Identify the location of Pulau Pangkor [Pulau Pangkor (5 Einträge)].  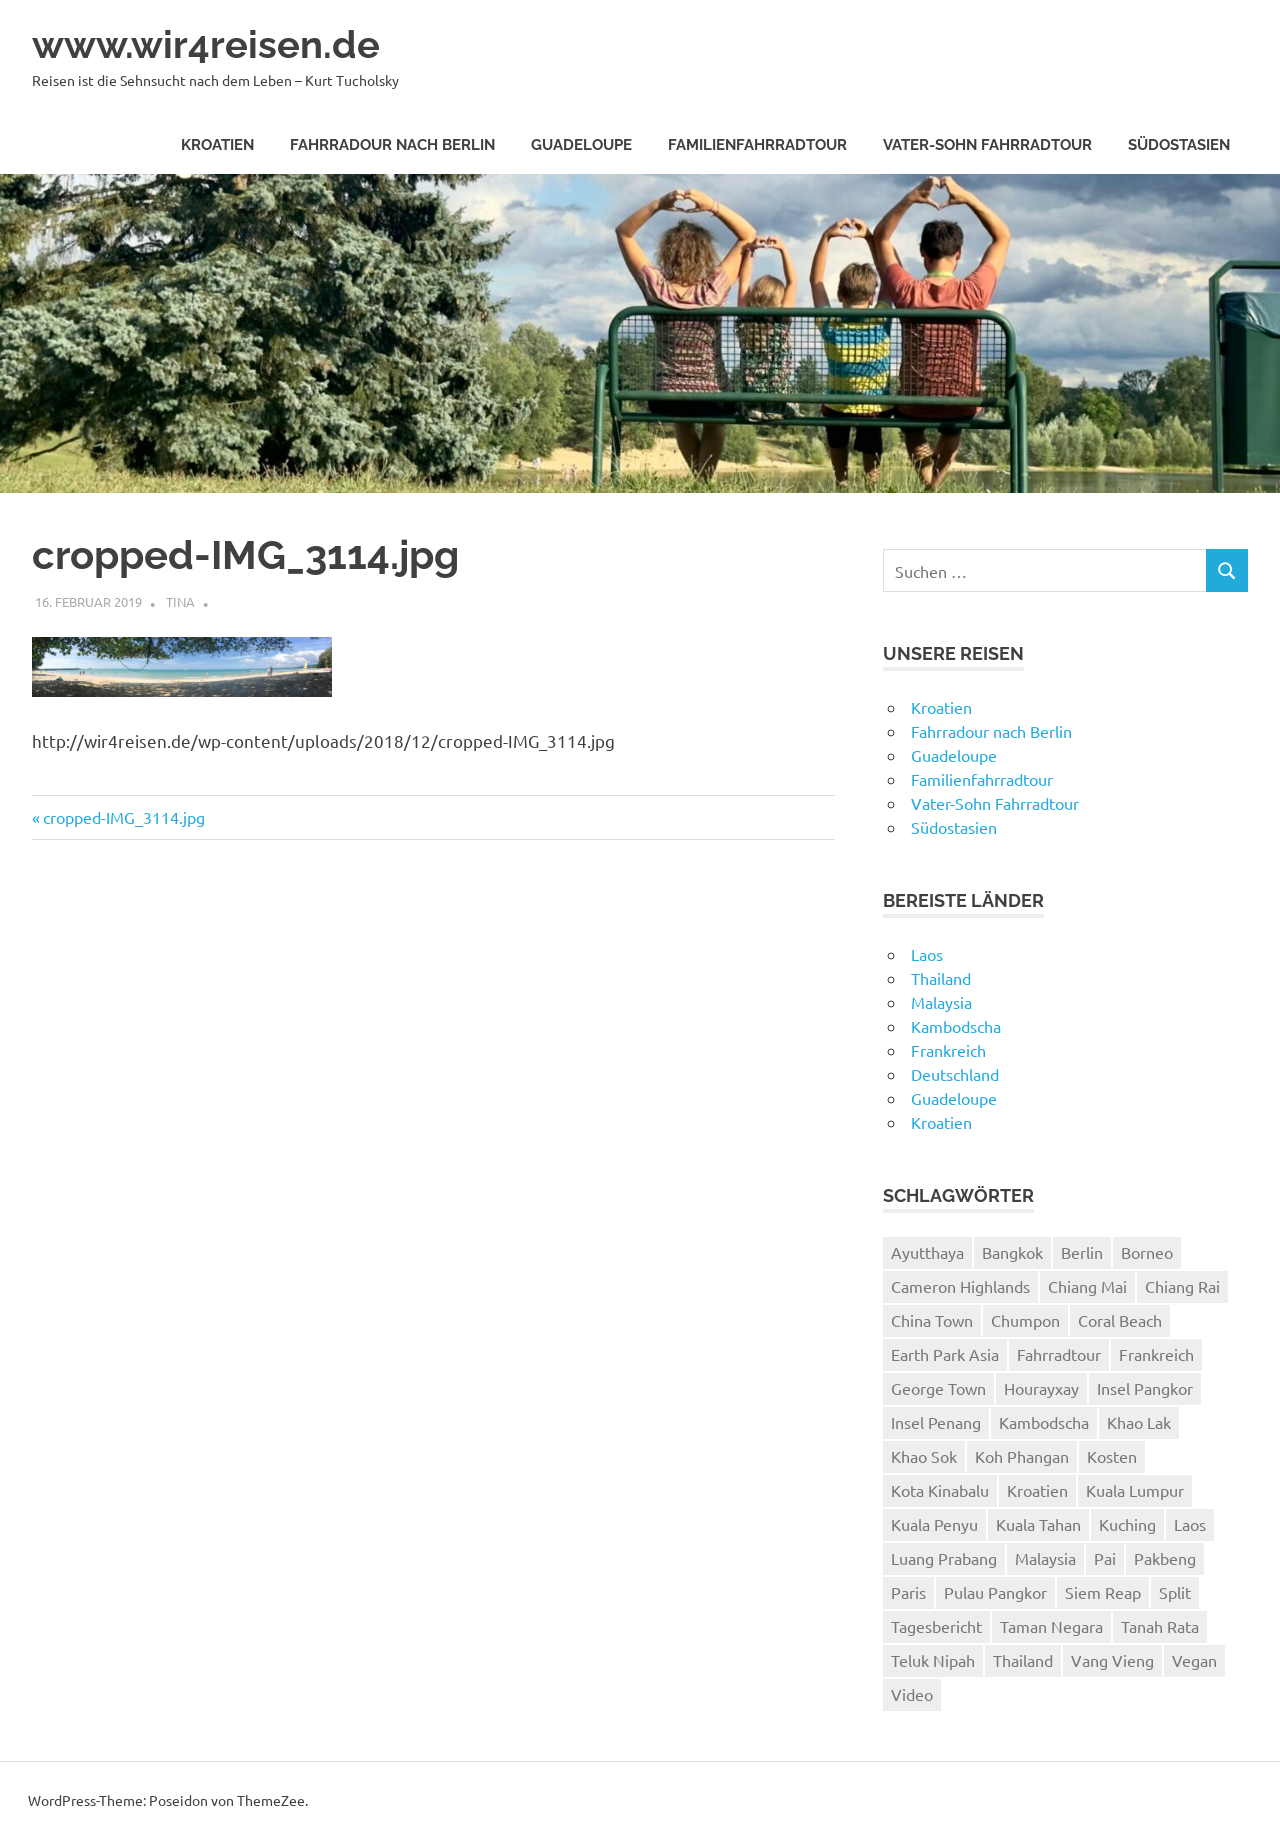
(995, 1592).